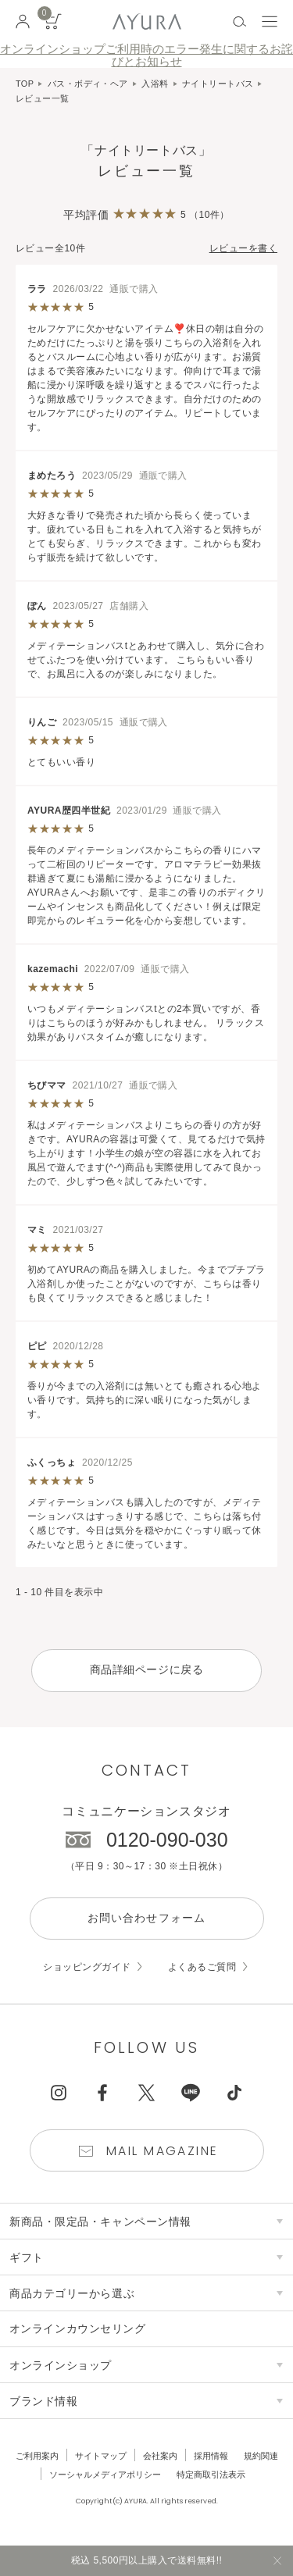  I want to click on レビューを書く, so click(243, 248).